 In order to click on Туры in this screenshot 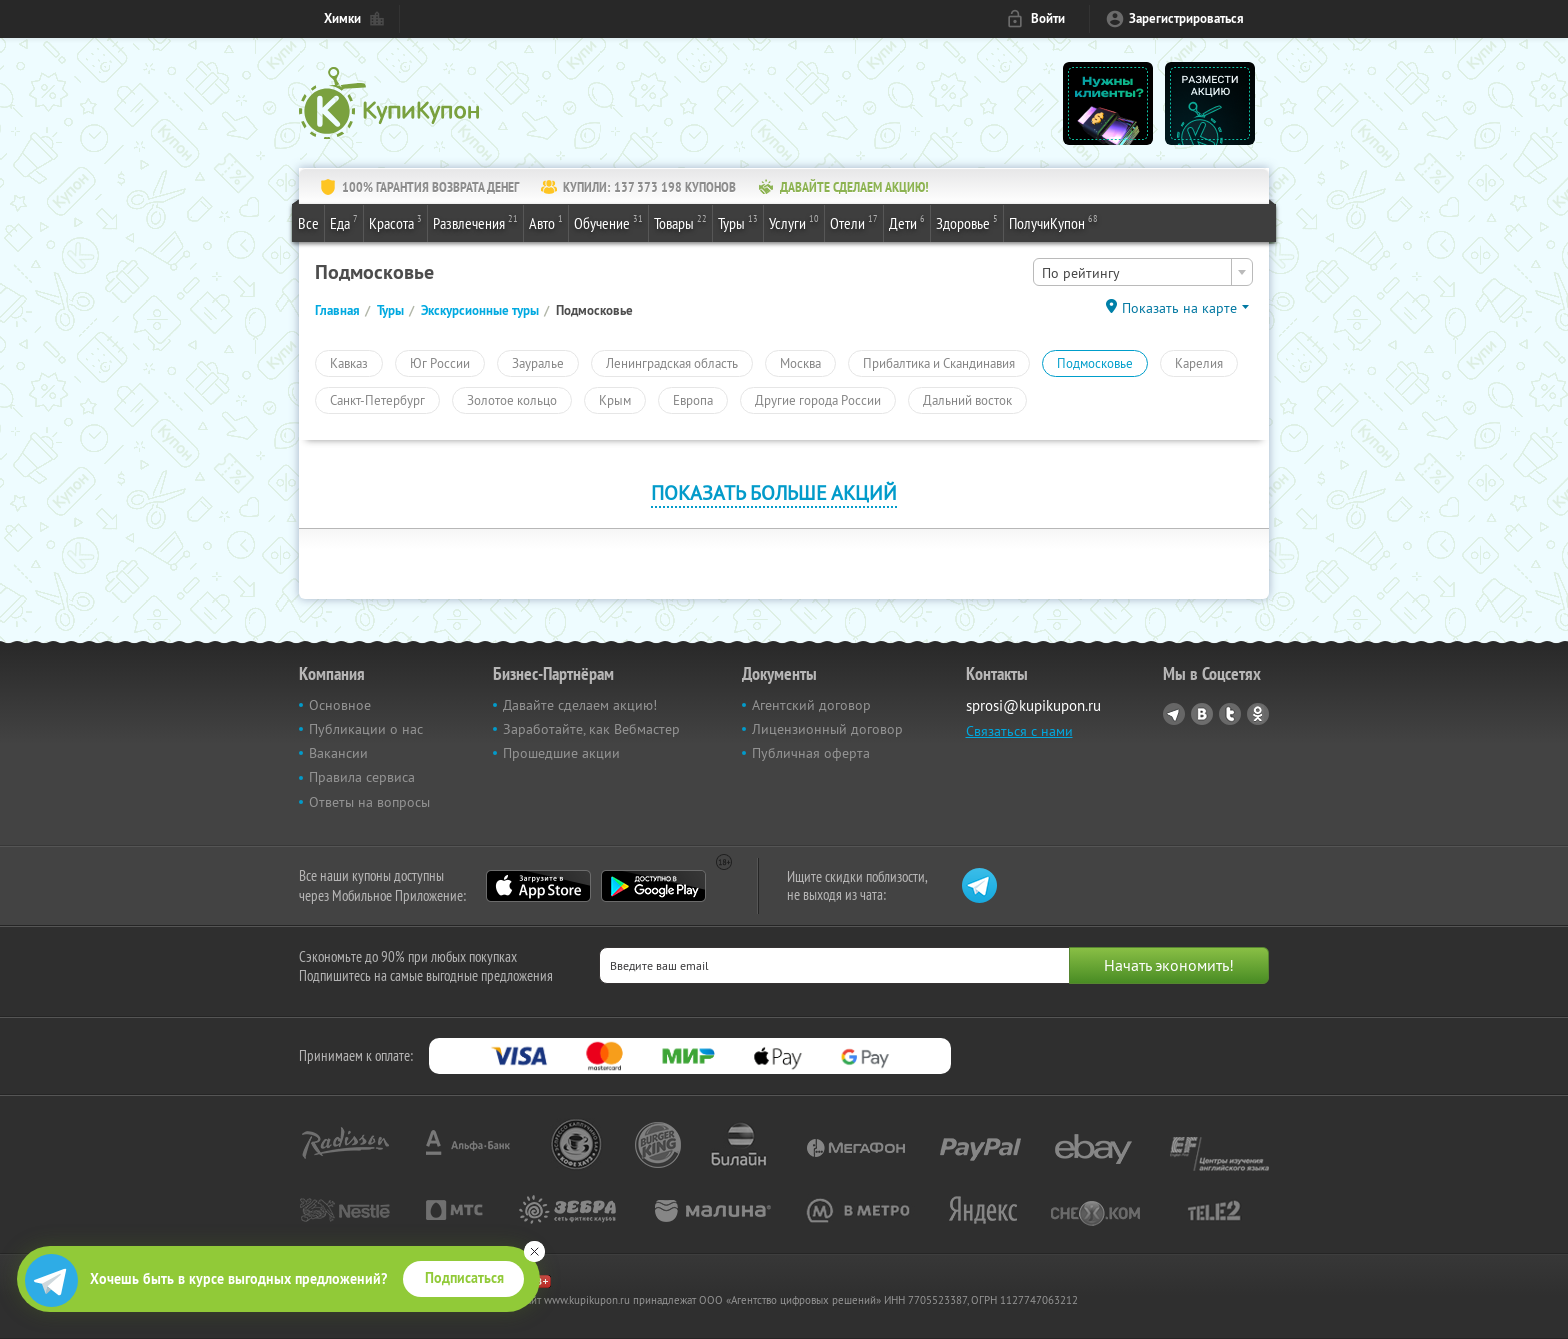, I will do `click(738, 222)`.